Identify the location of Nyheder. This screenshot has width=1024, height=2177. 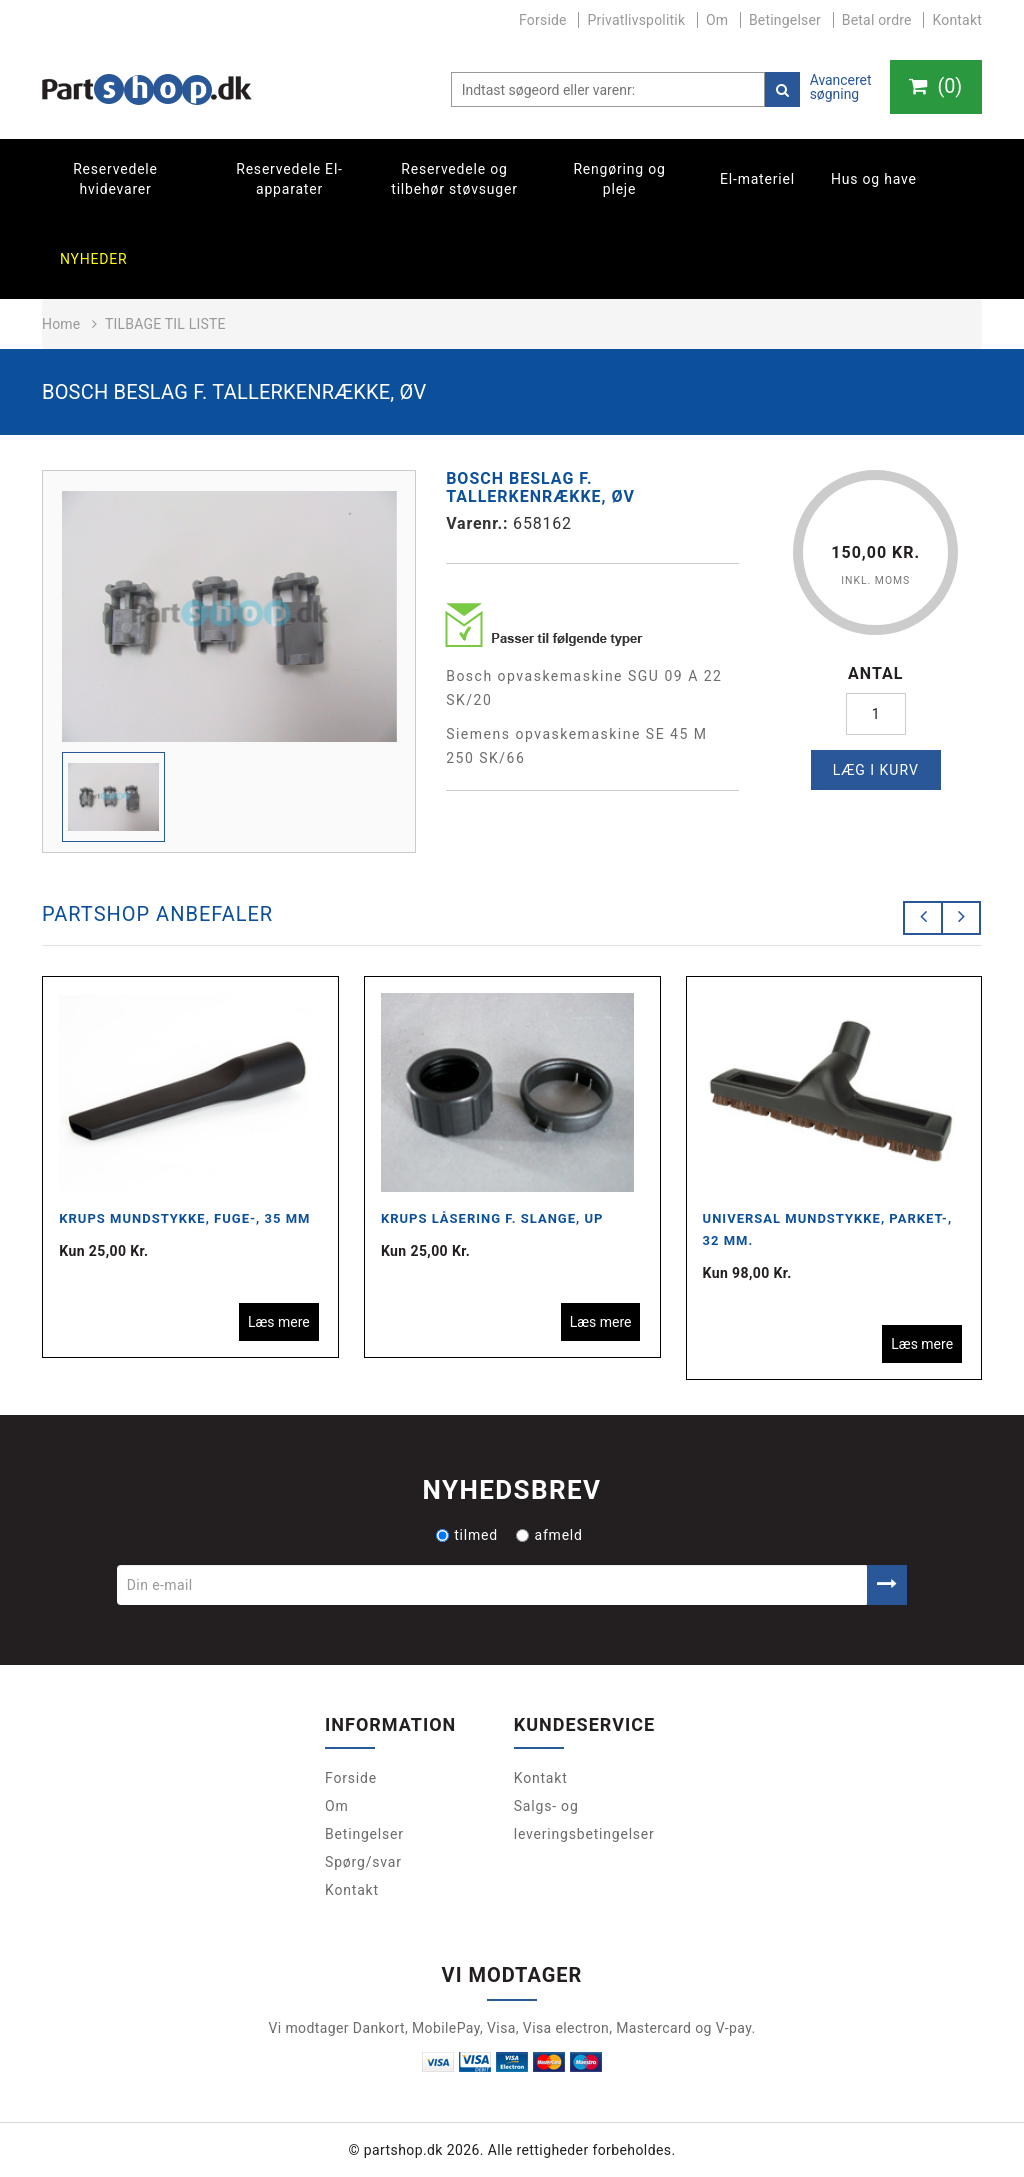
(94, 259).